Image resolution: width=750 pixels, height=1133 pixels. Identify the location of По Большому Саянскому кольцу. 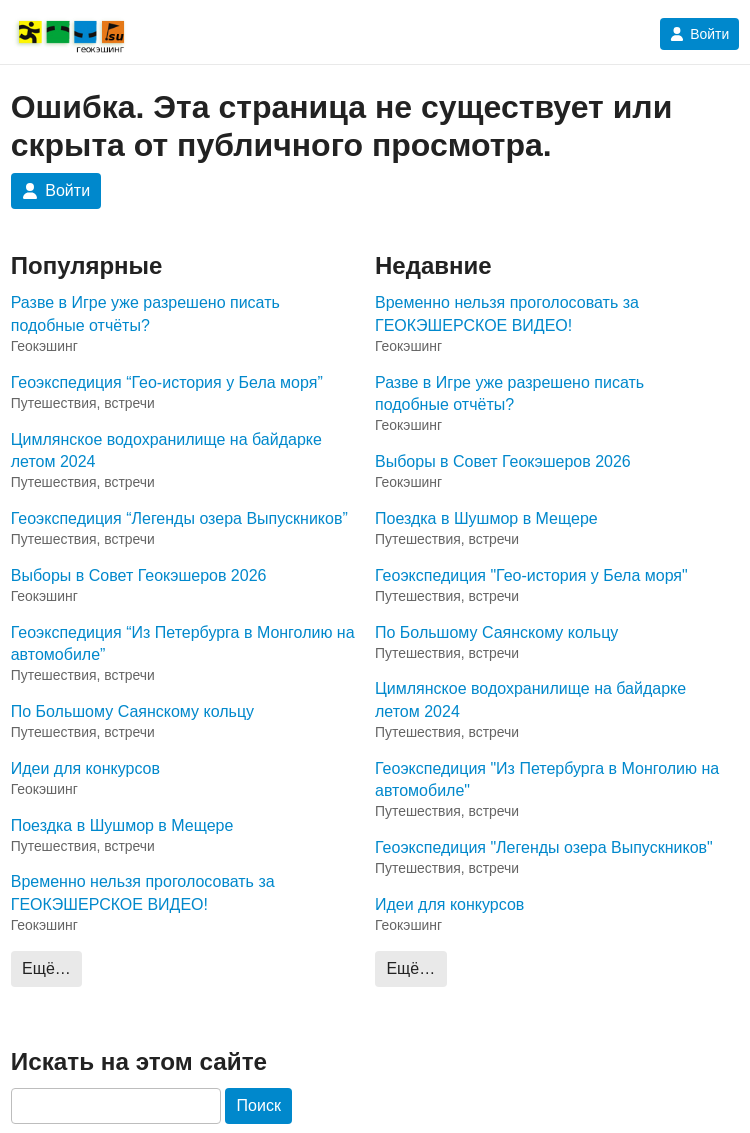
(132, 711).